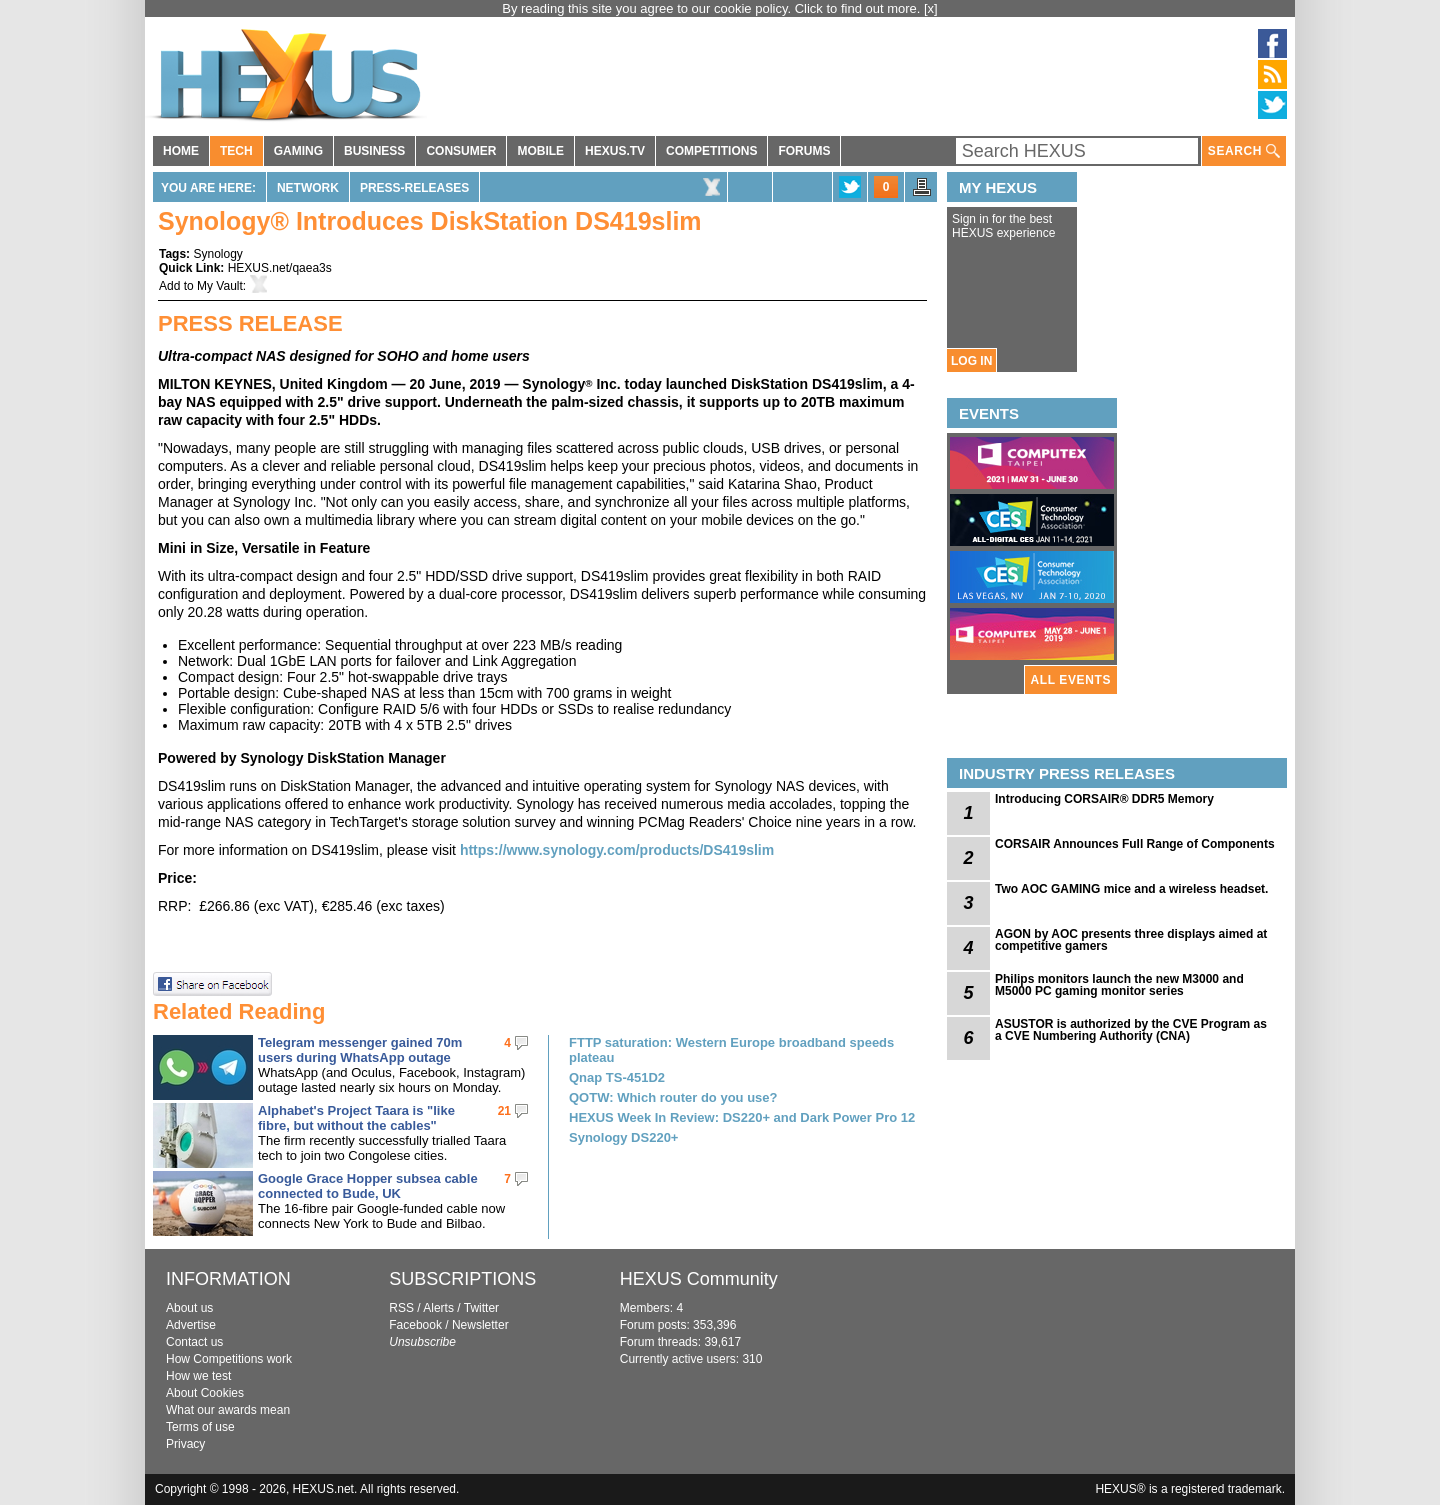 The height and width of the screenshot is (1505, 1440). I want to click on Telegram messenger gained 70m users during WhatsApp outage, so click(360, 1050).